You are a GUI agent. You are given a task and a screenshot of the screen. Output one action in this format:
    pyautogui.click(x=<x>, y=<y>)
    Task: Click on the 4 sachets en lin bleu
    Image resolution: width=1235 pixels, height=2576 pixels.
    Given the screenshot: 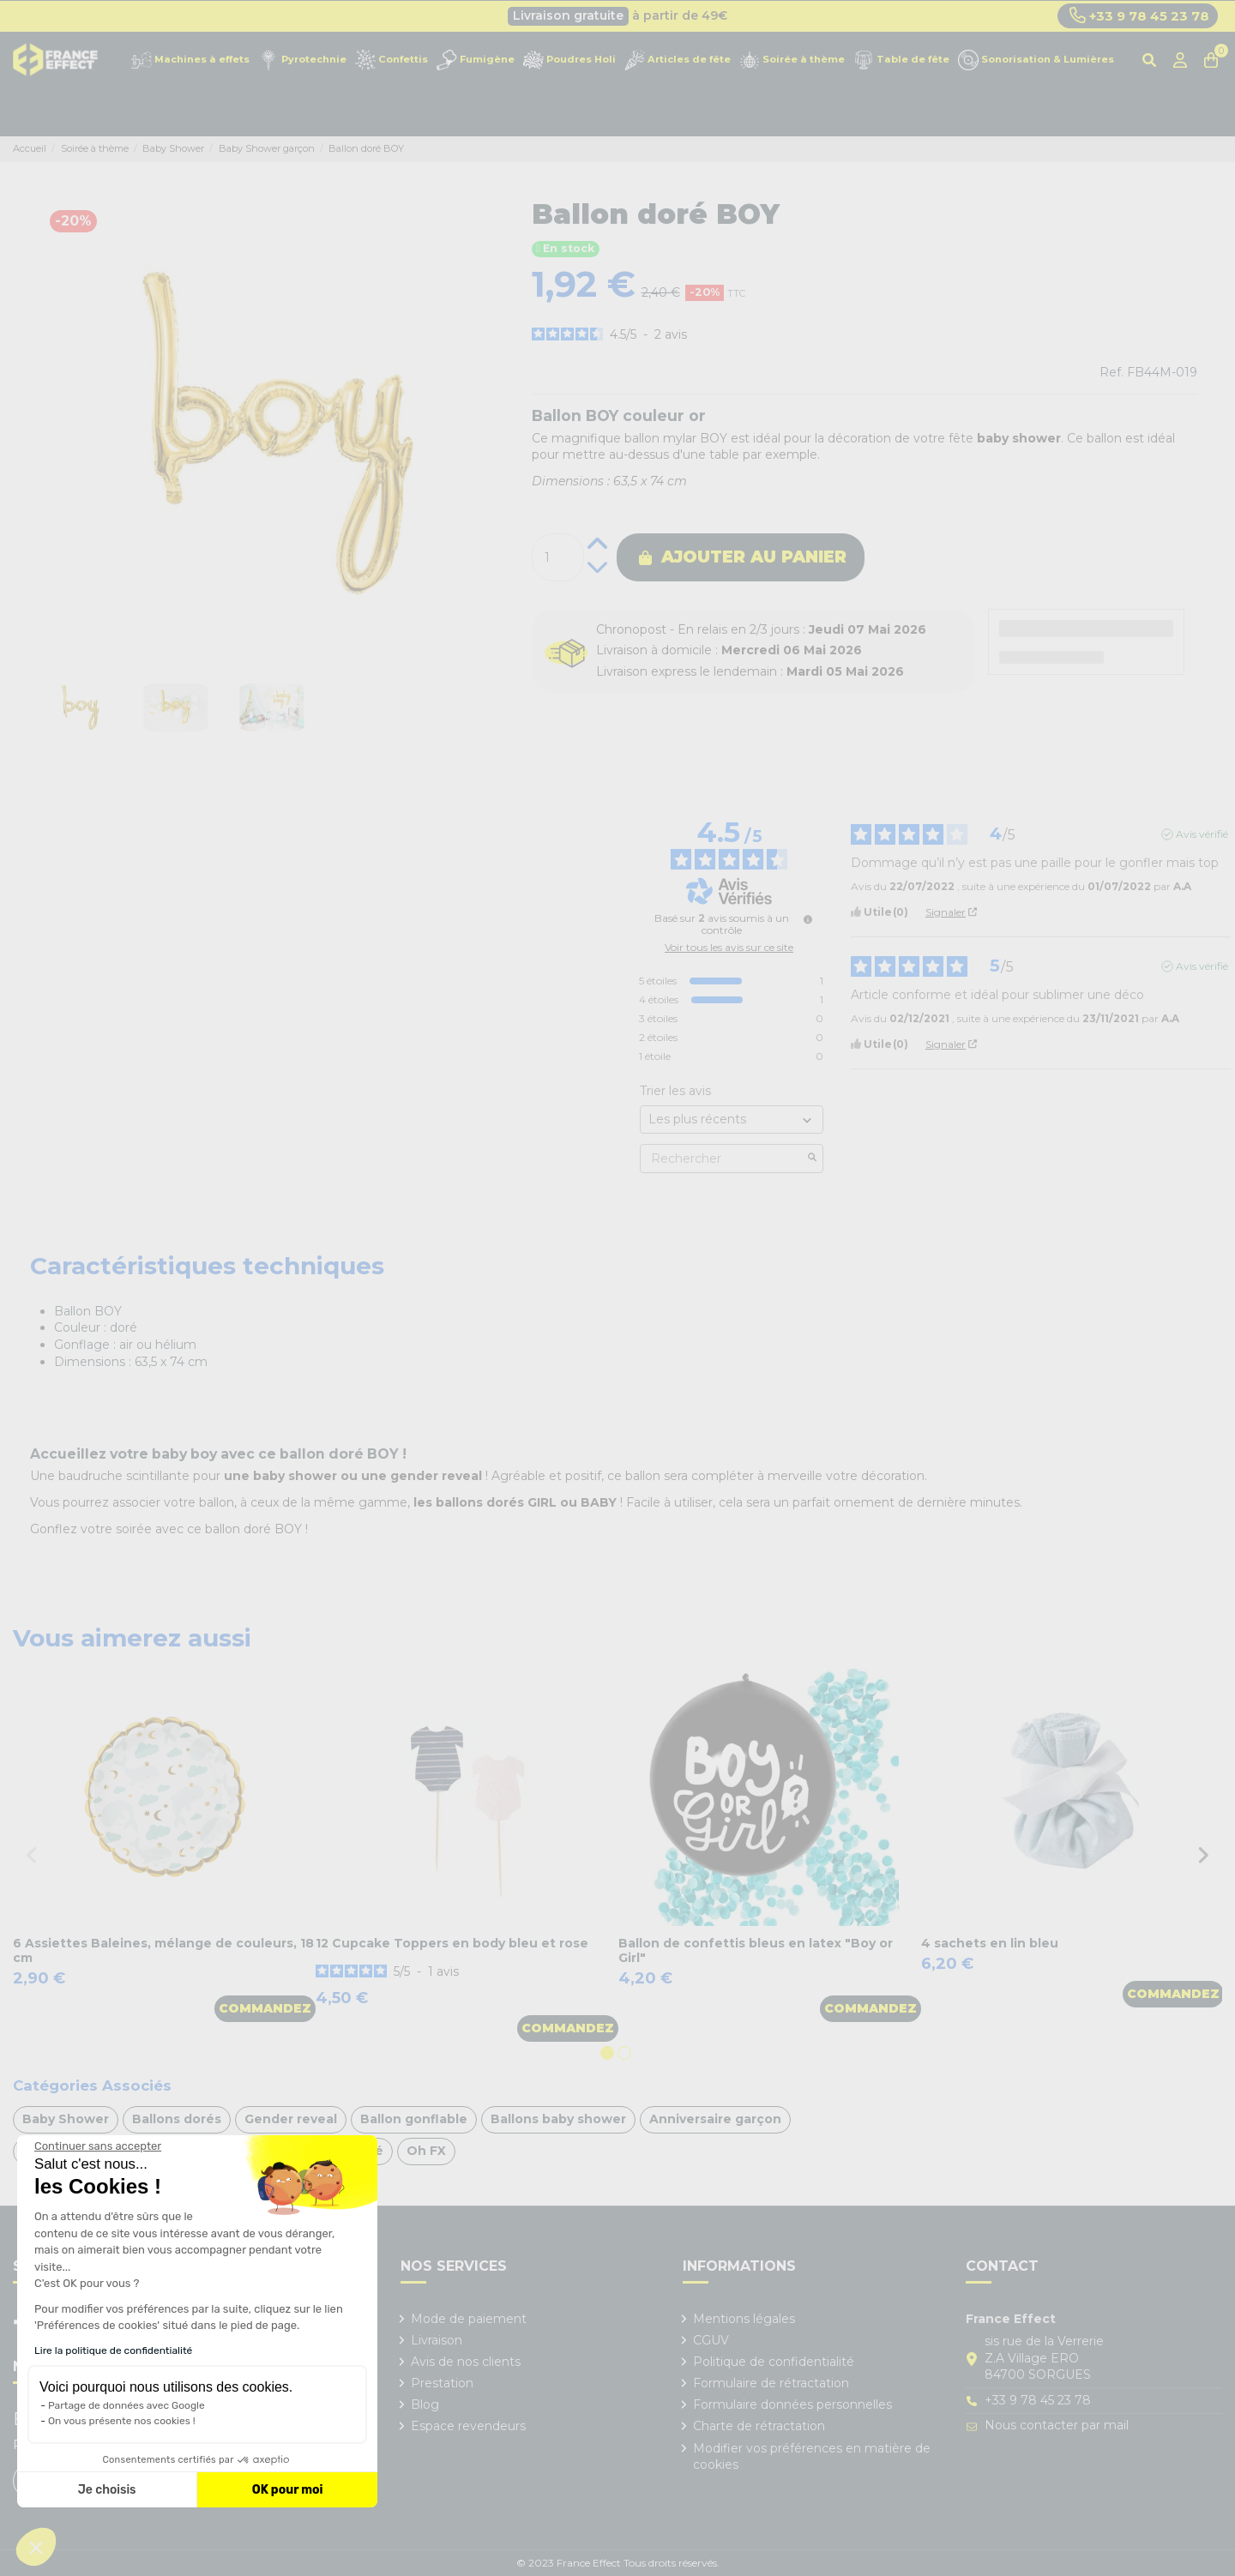 What is the action you would take?
    pyautogui.click(x=989, y=1943)
    